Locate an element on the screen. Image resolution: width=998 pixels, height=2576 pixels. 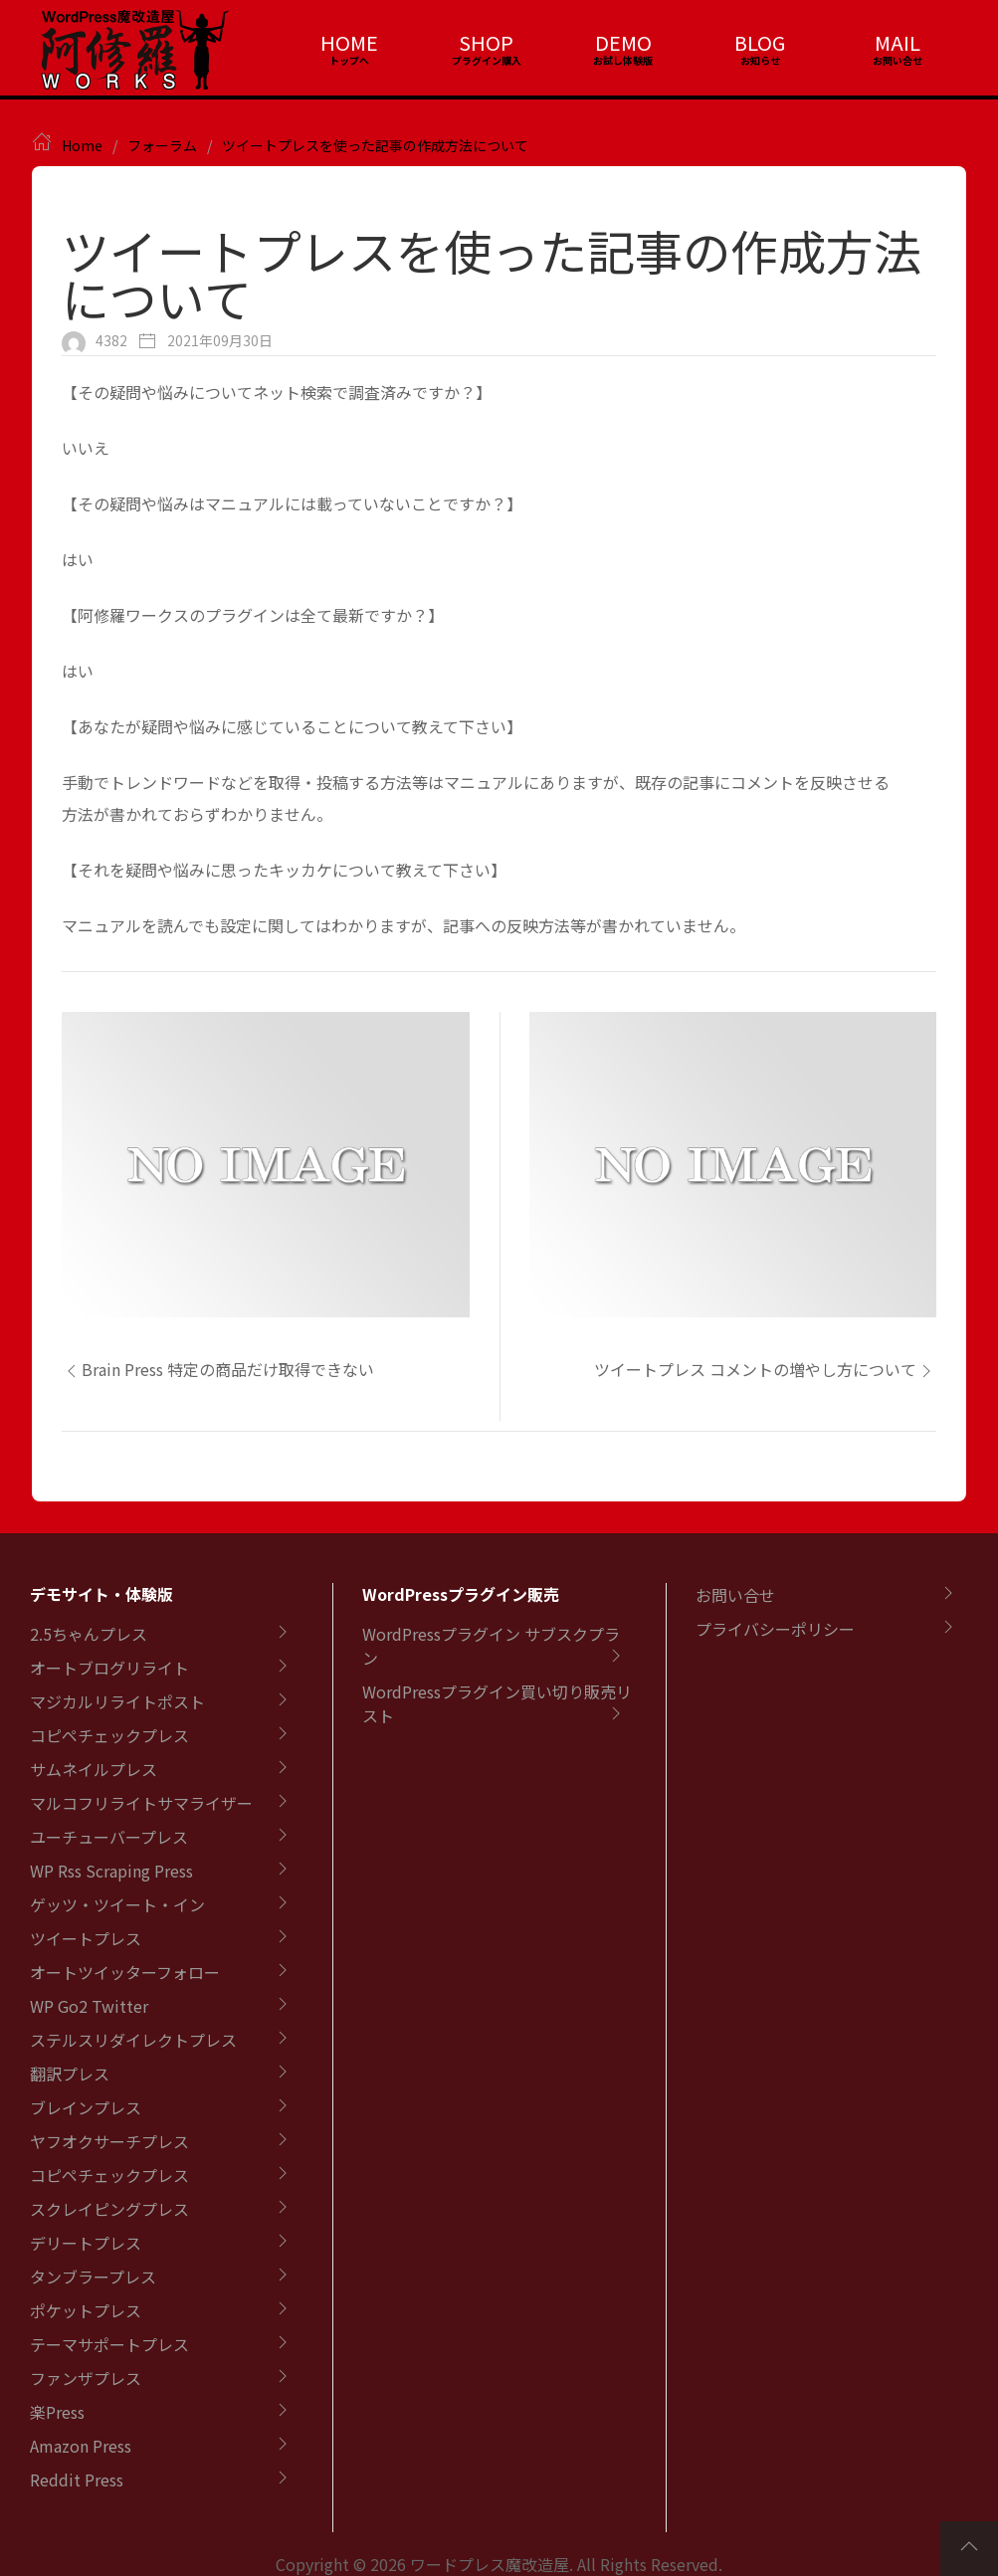
翻訳プレス is located at coordinates (69, 2073).